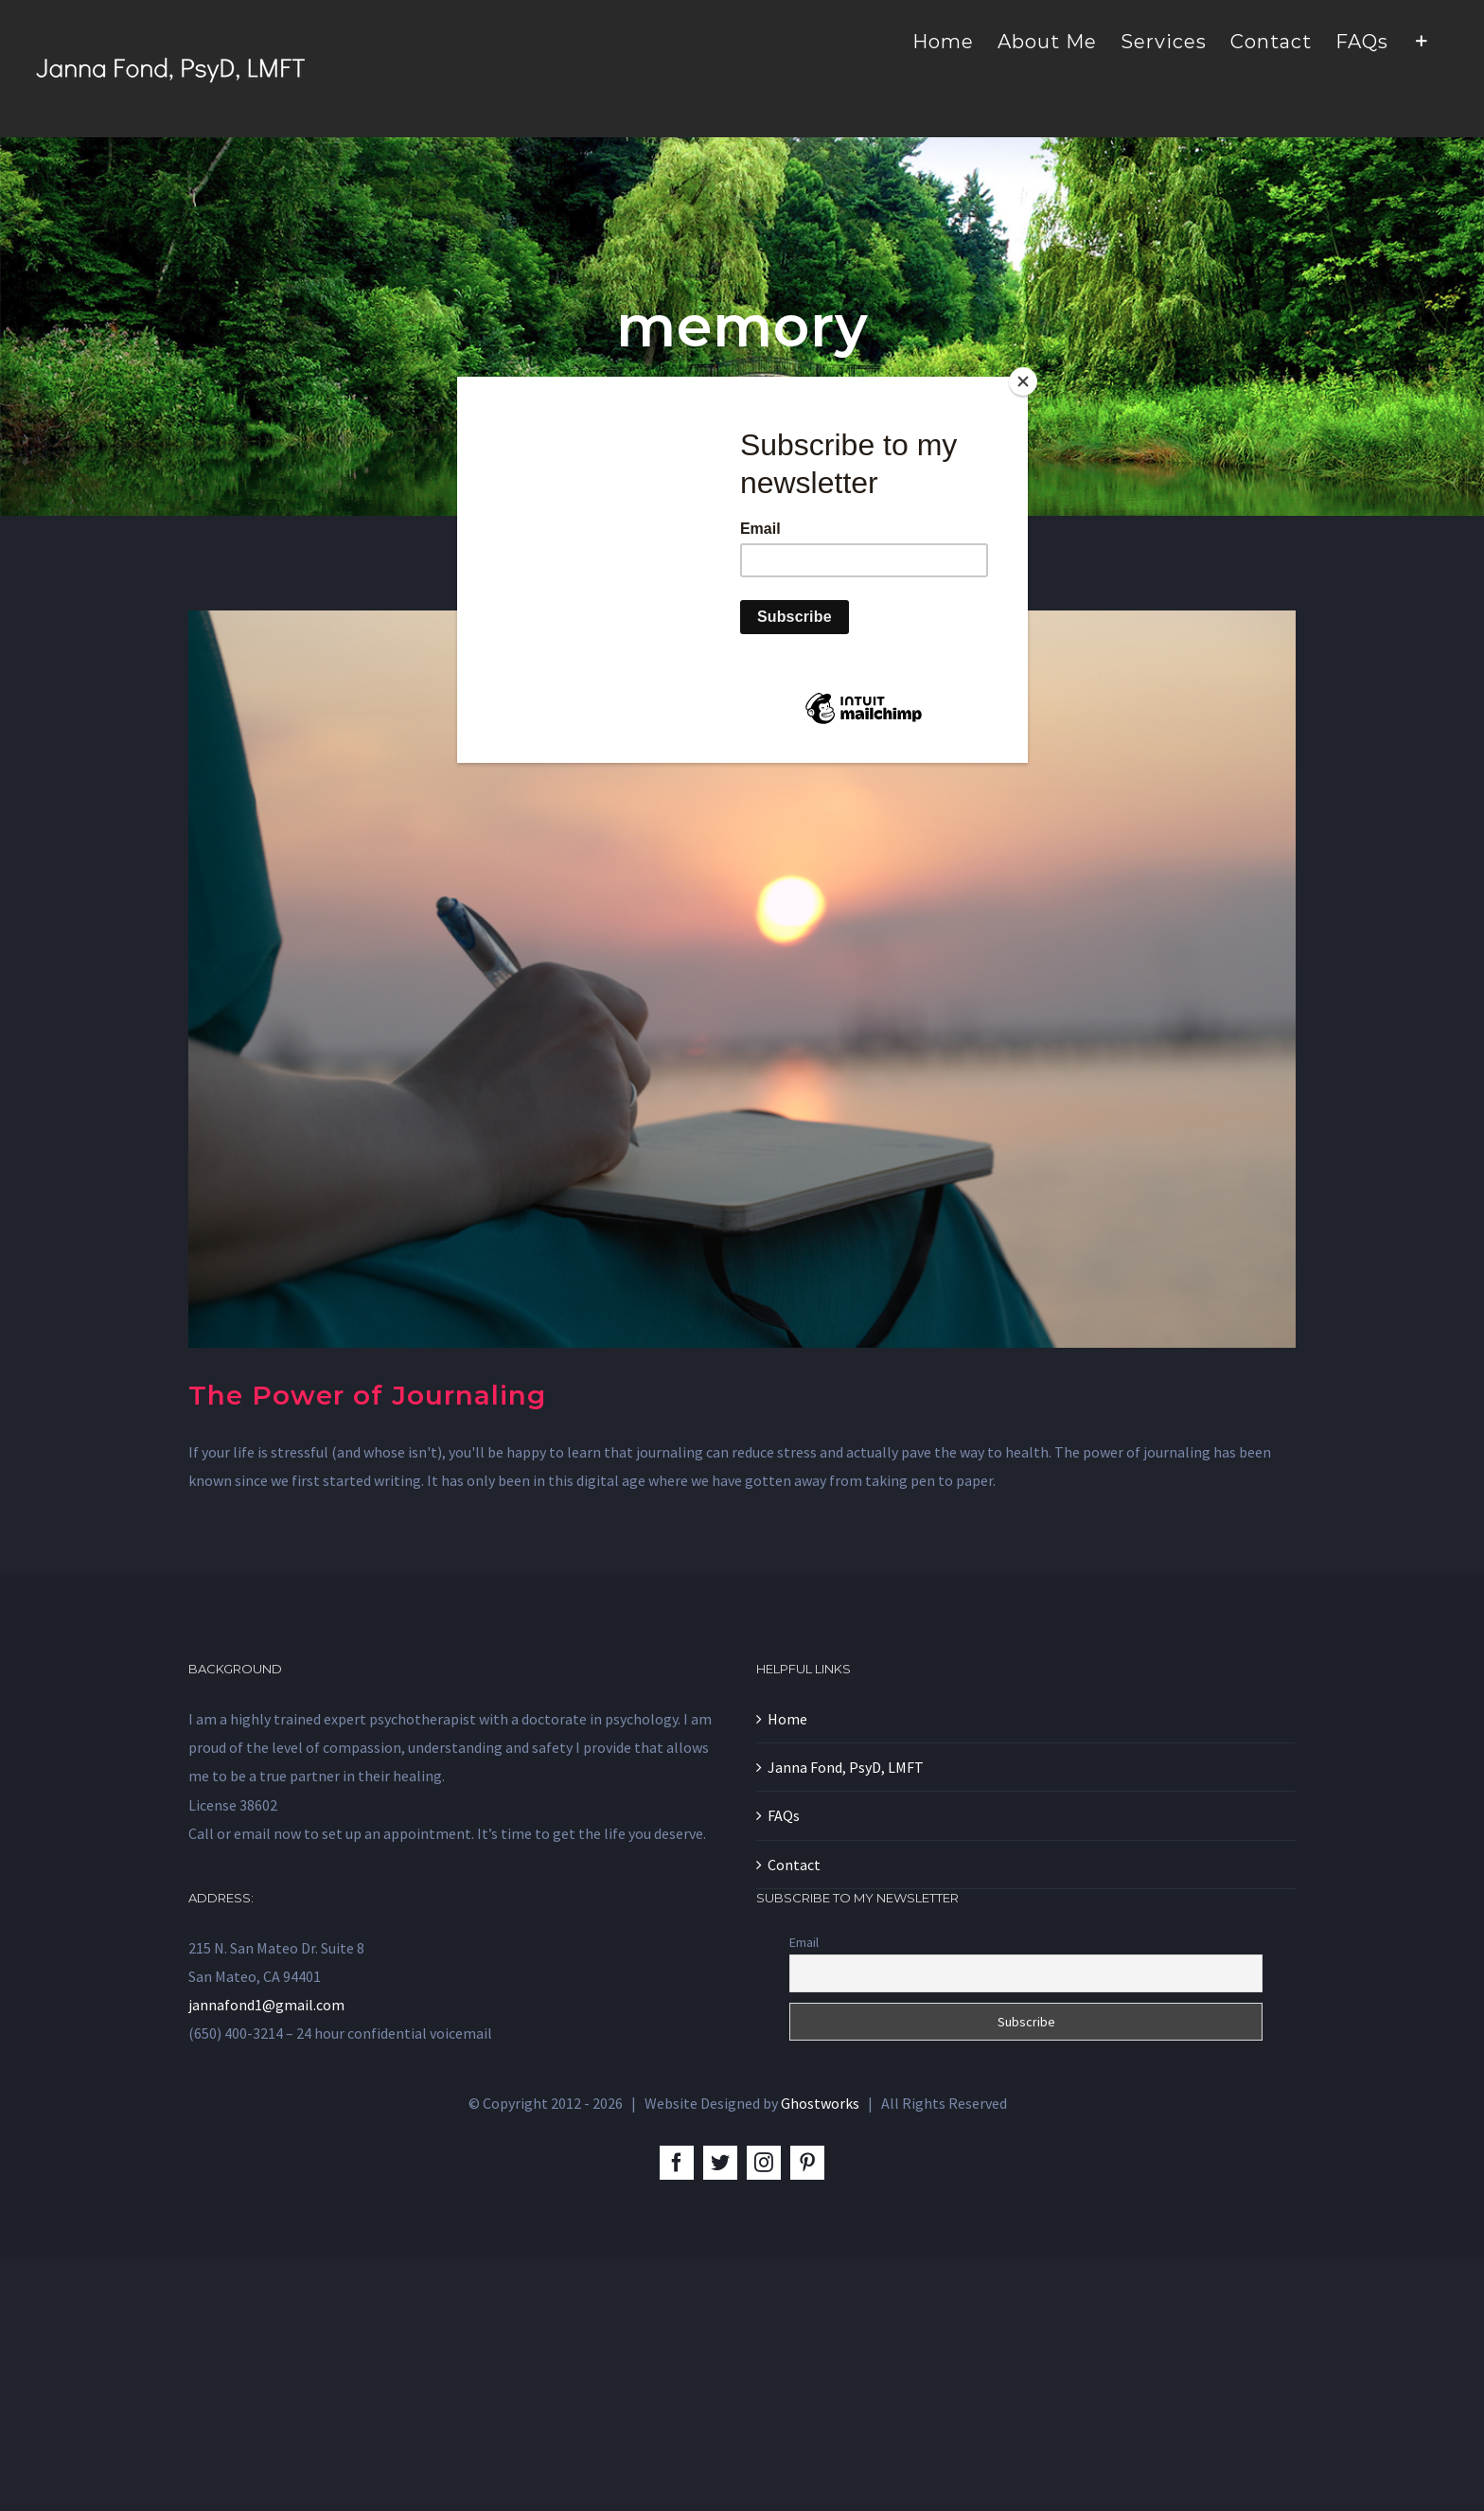 Image resolution: width=1484 pixels, height=2511 pixels. I want to click on [Toggle Sliding Bar], so click(1422, 40).